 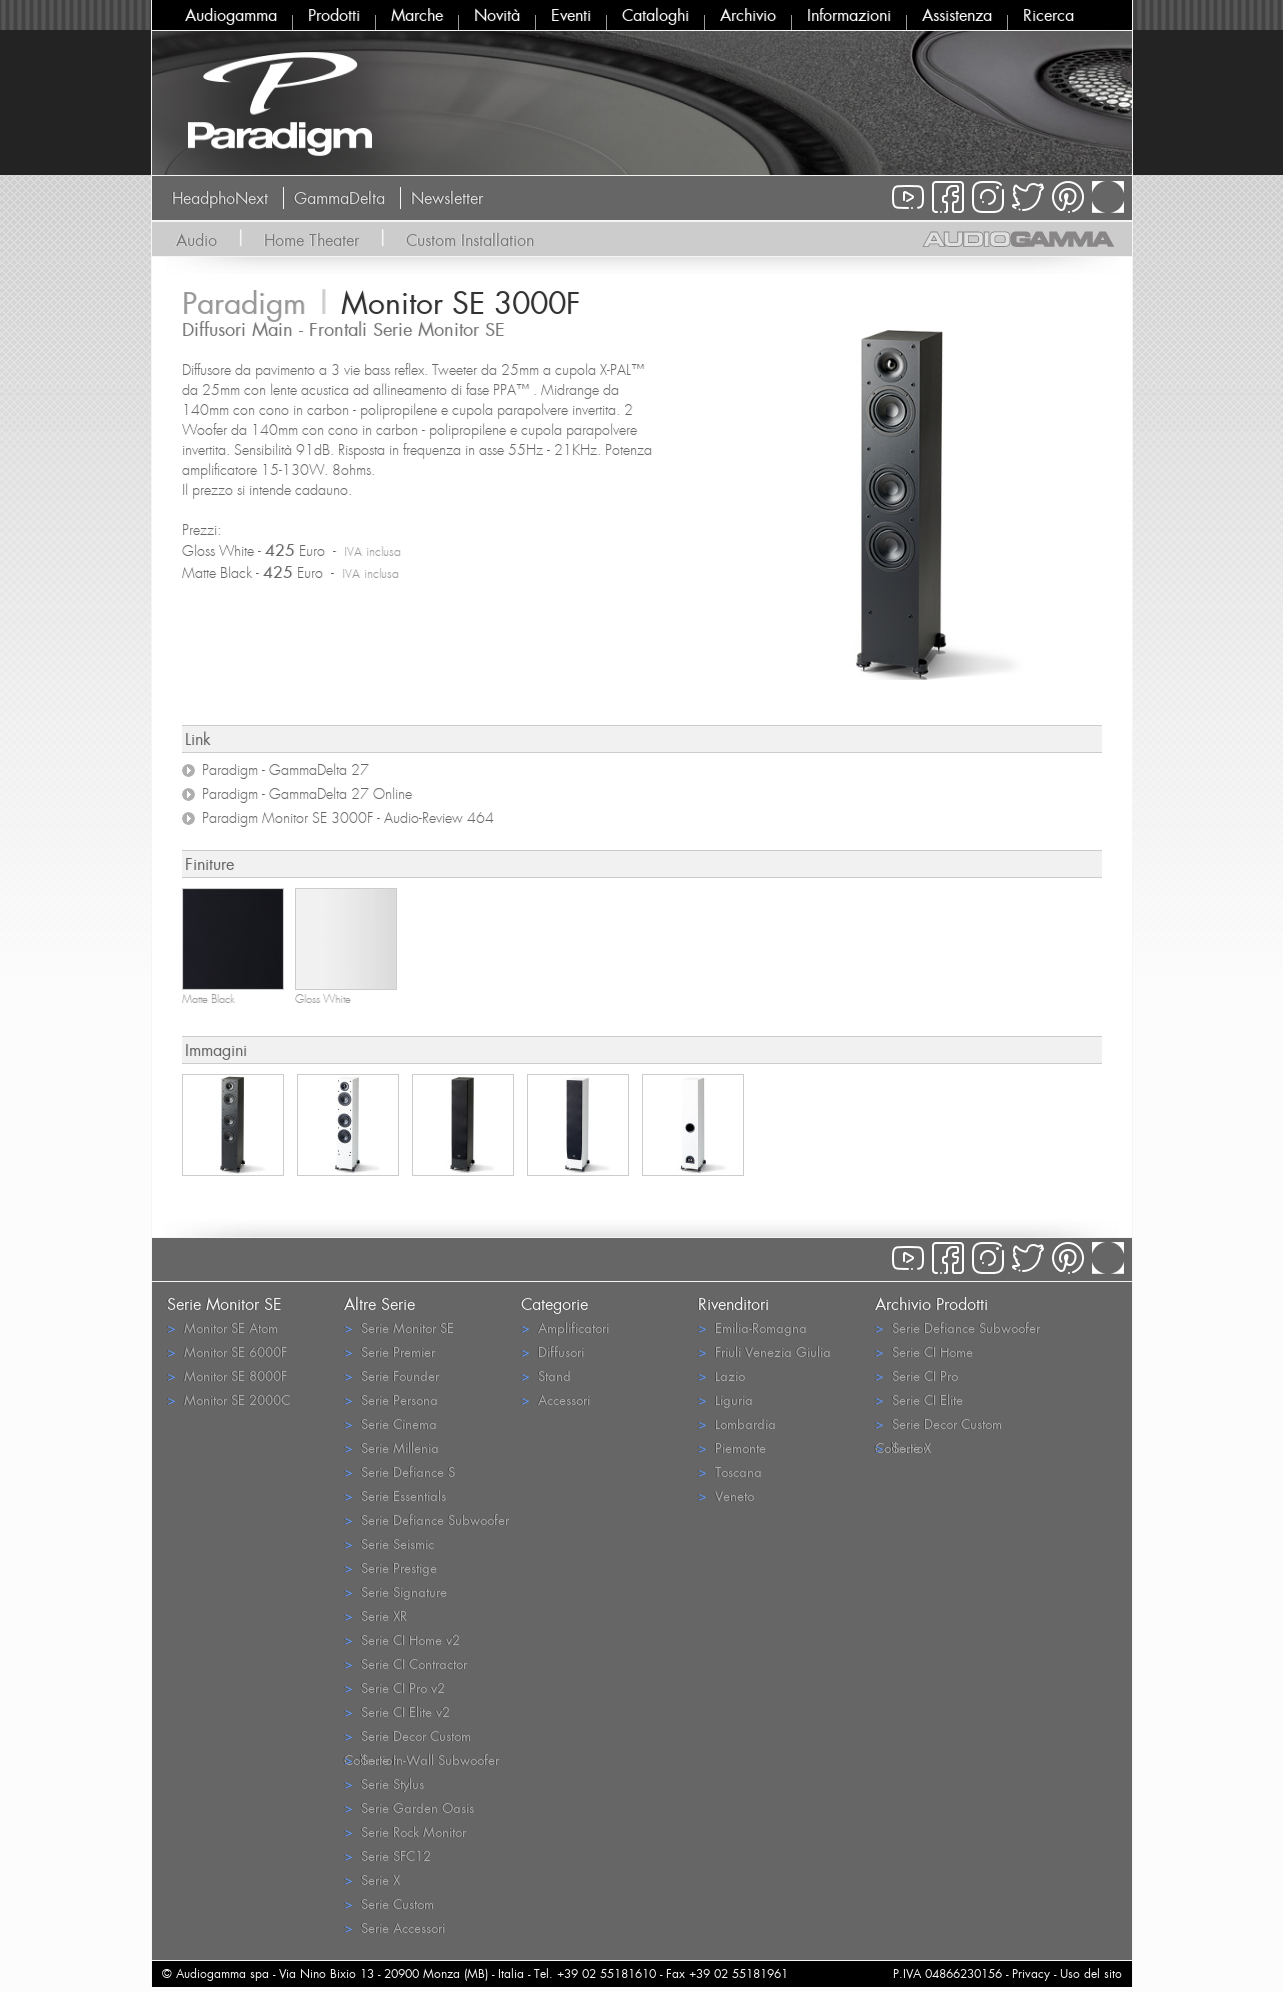 I want to click on Lazio, so click(x=721, y=1375).